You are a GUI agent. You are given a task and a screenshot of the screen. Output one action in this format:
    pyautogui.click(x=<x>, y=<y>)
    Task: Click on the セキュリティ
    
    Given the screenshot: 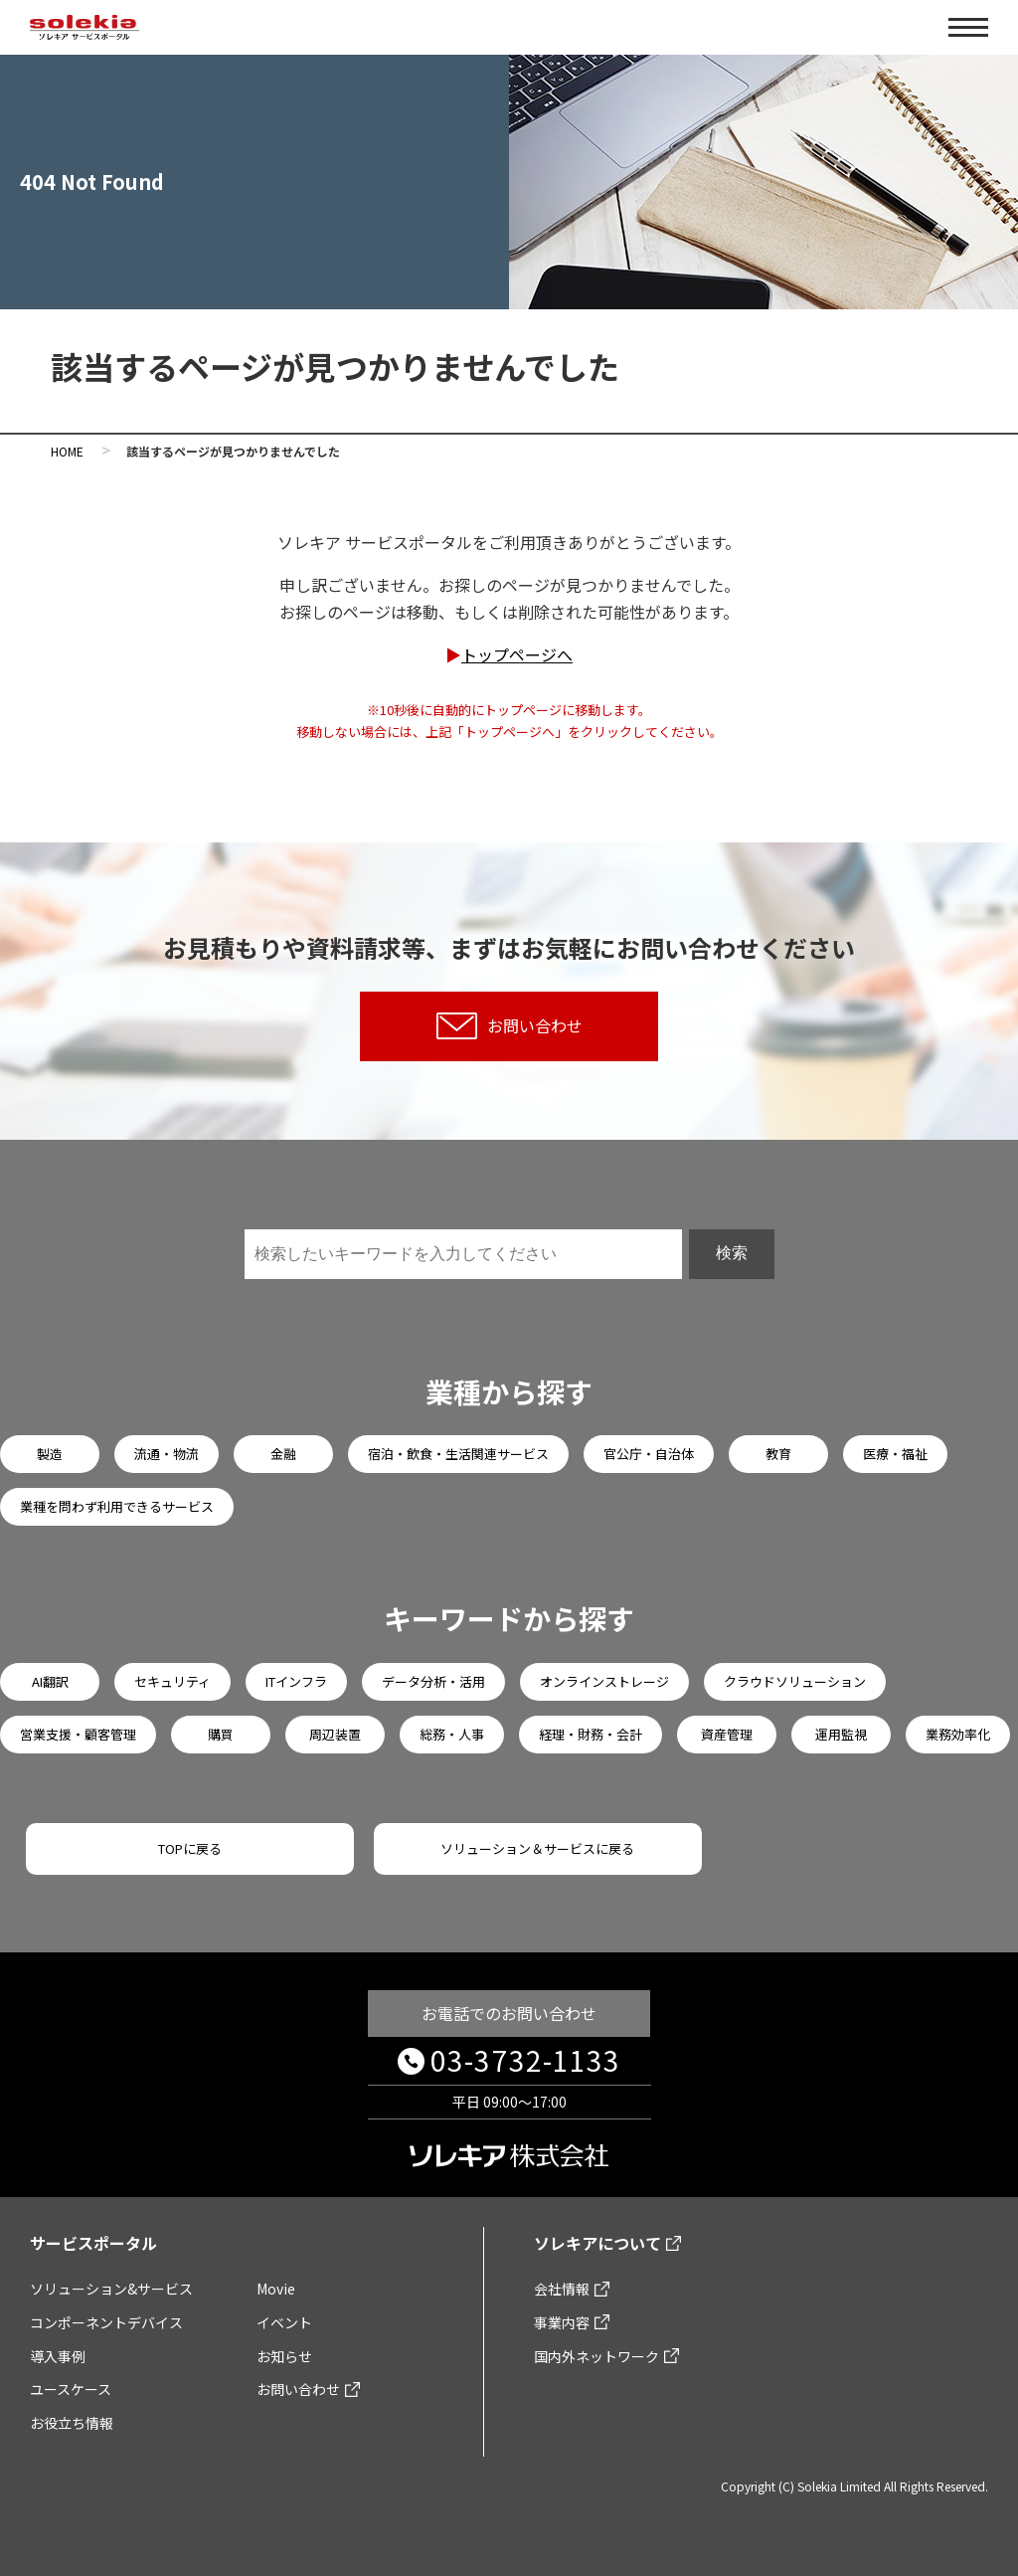 What is the action you would take?
    pyautogui.click(x=172, y=1681)
    